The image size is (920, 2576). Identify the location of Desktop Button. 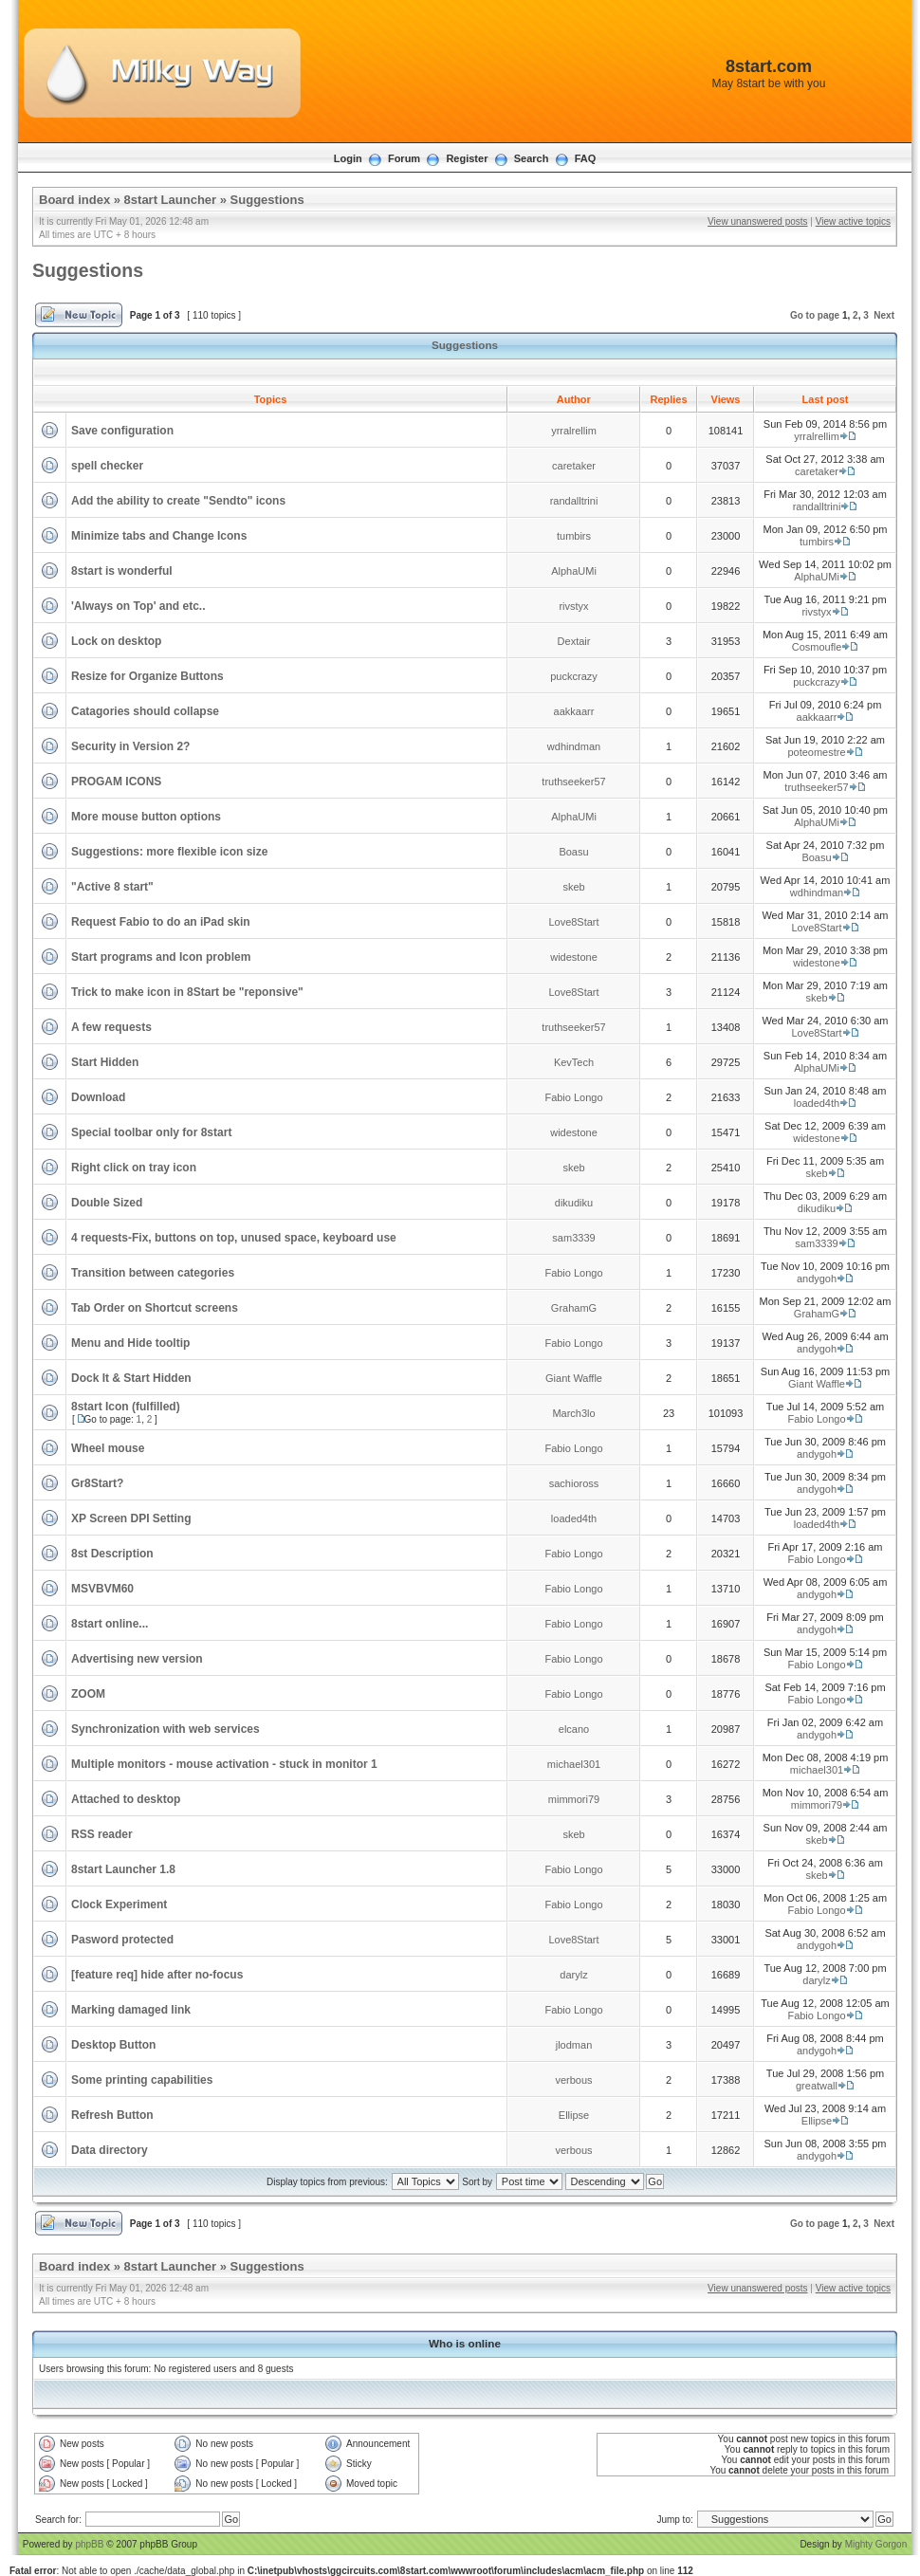
(113, 2045).